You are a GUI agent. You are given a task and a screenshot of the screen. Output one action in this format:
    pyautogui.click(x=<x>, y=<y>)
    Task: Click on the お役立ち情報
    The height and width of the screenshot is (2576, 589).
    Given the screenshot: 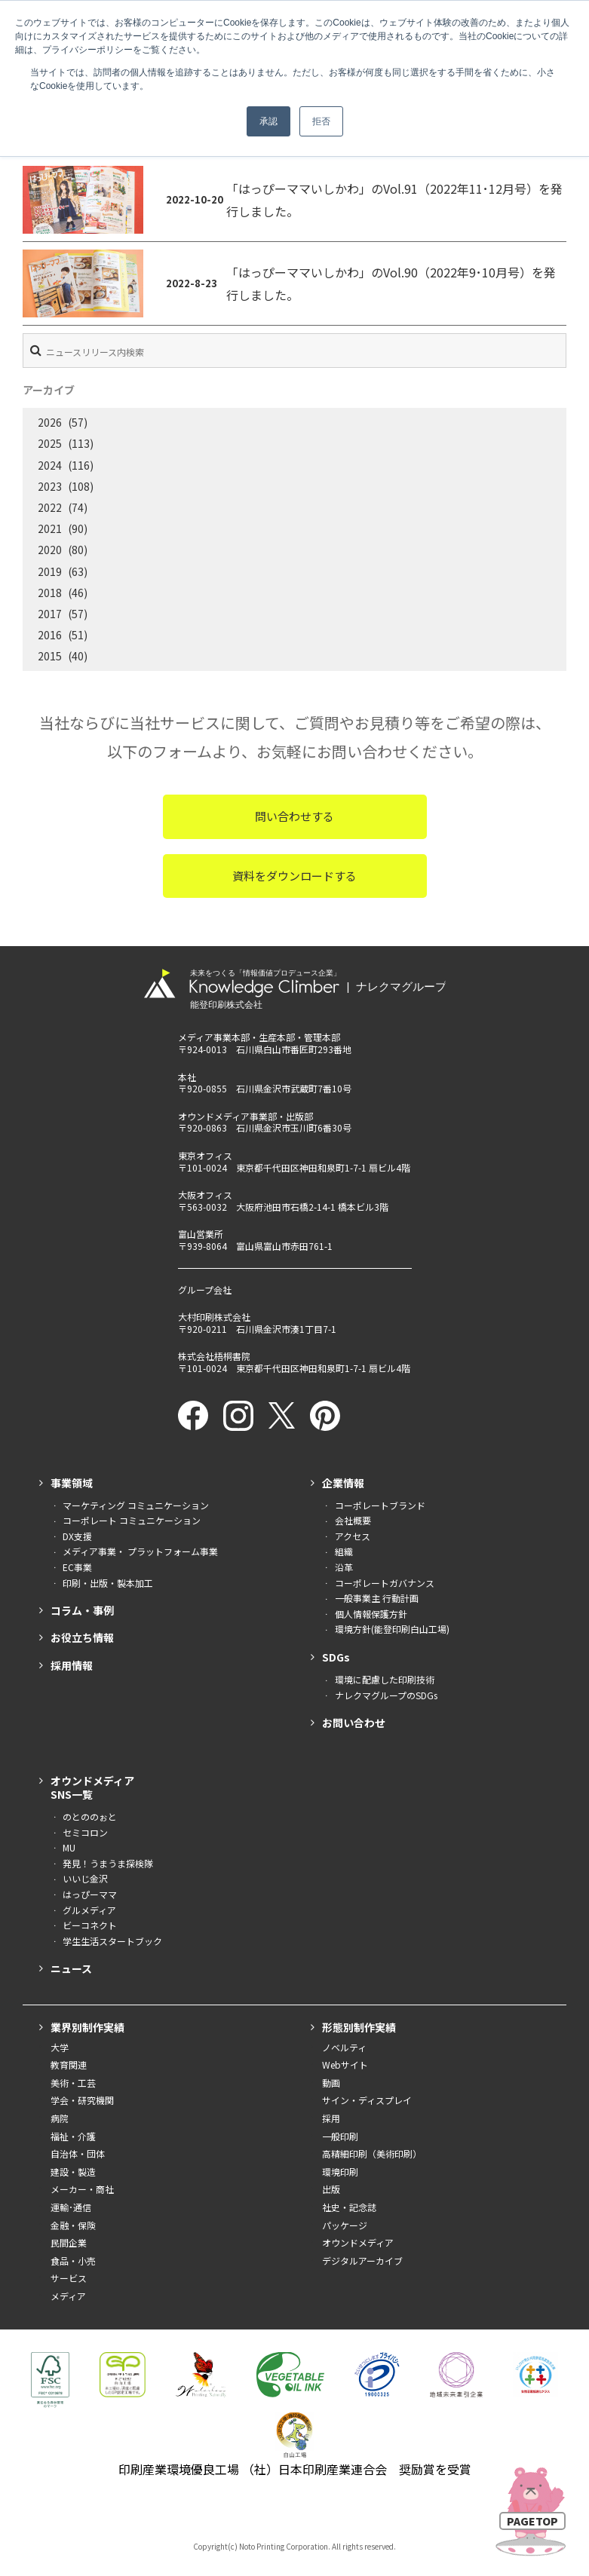 What is the action you would take?
    pyautogui.click(x=82, y=1637)
    